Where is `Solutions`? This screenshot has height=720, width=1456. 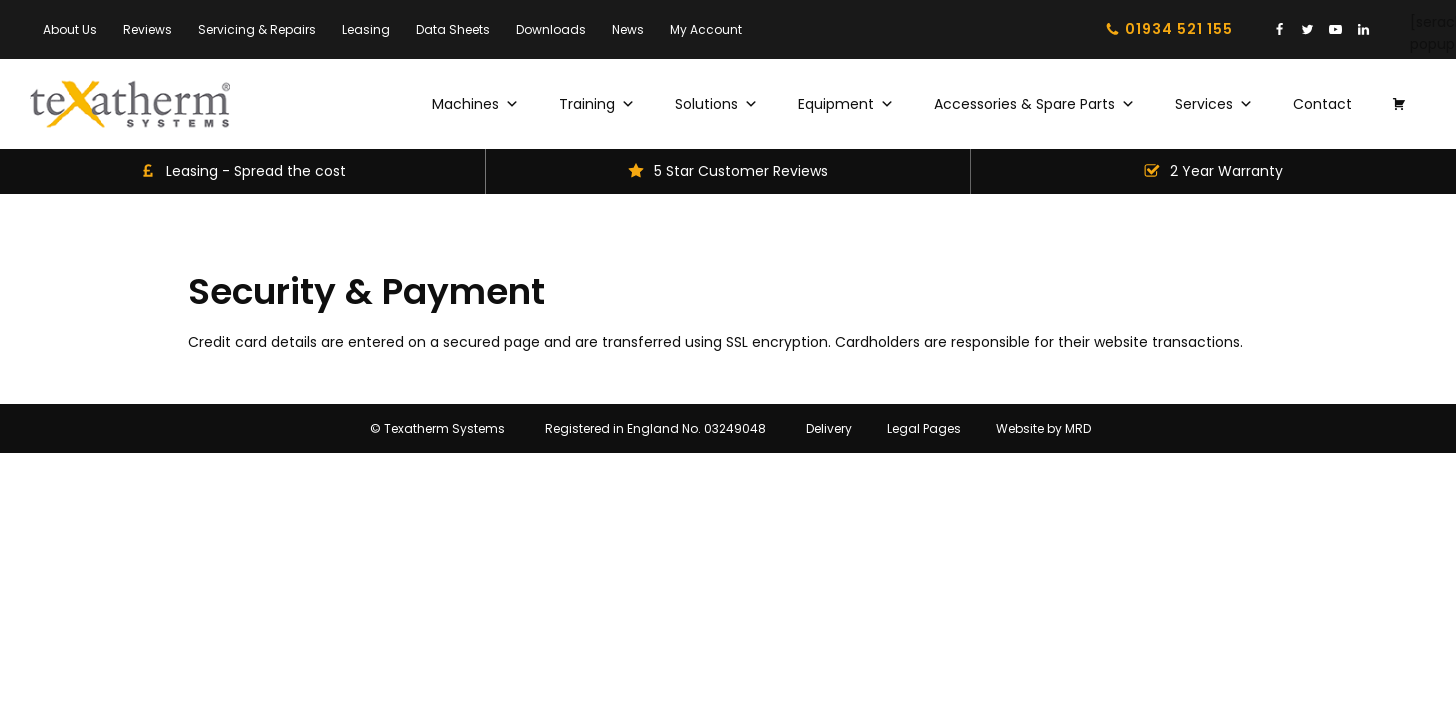
Solutions is located at coordinates (716, 104).